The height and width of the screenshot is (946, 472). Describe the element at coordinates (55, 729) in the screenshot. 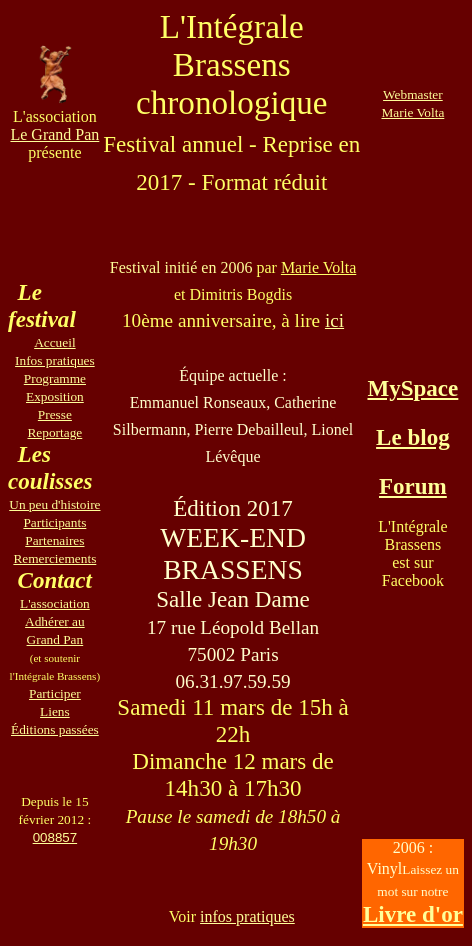

I see `Éditions passées` at that location.